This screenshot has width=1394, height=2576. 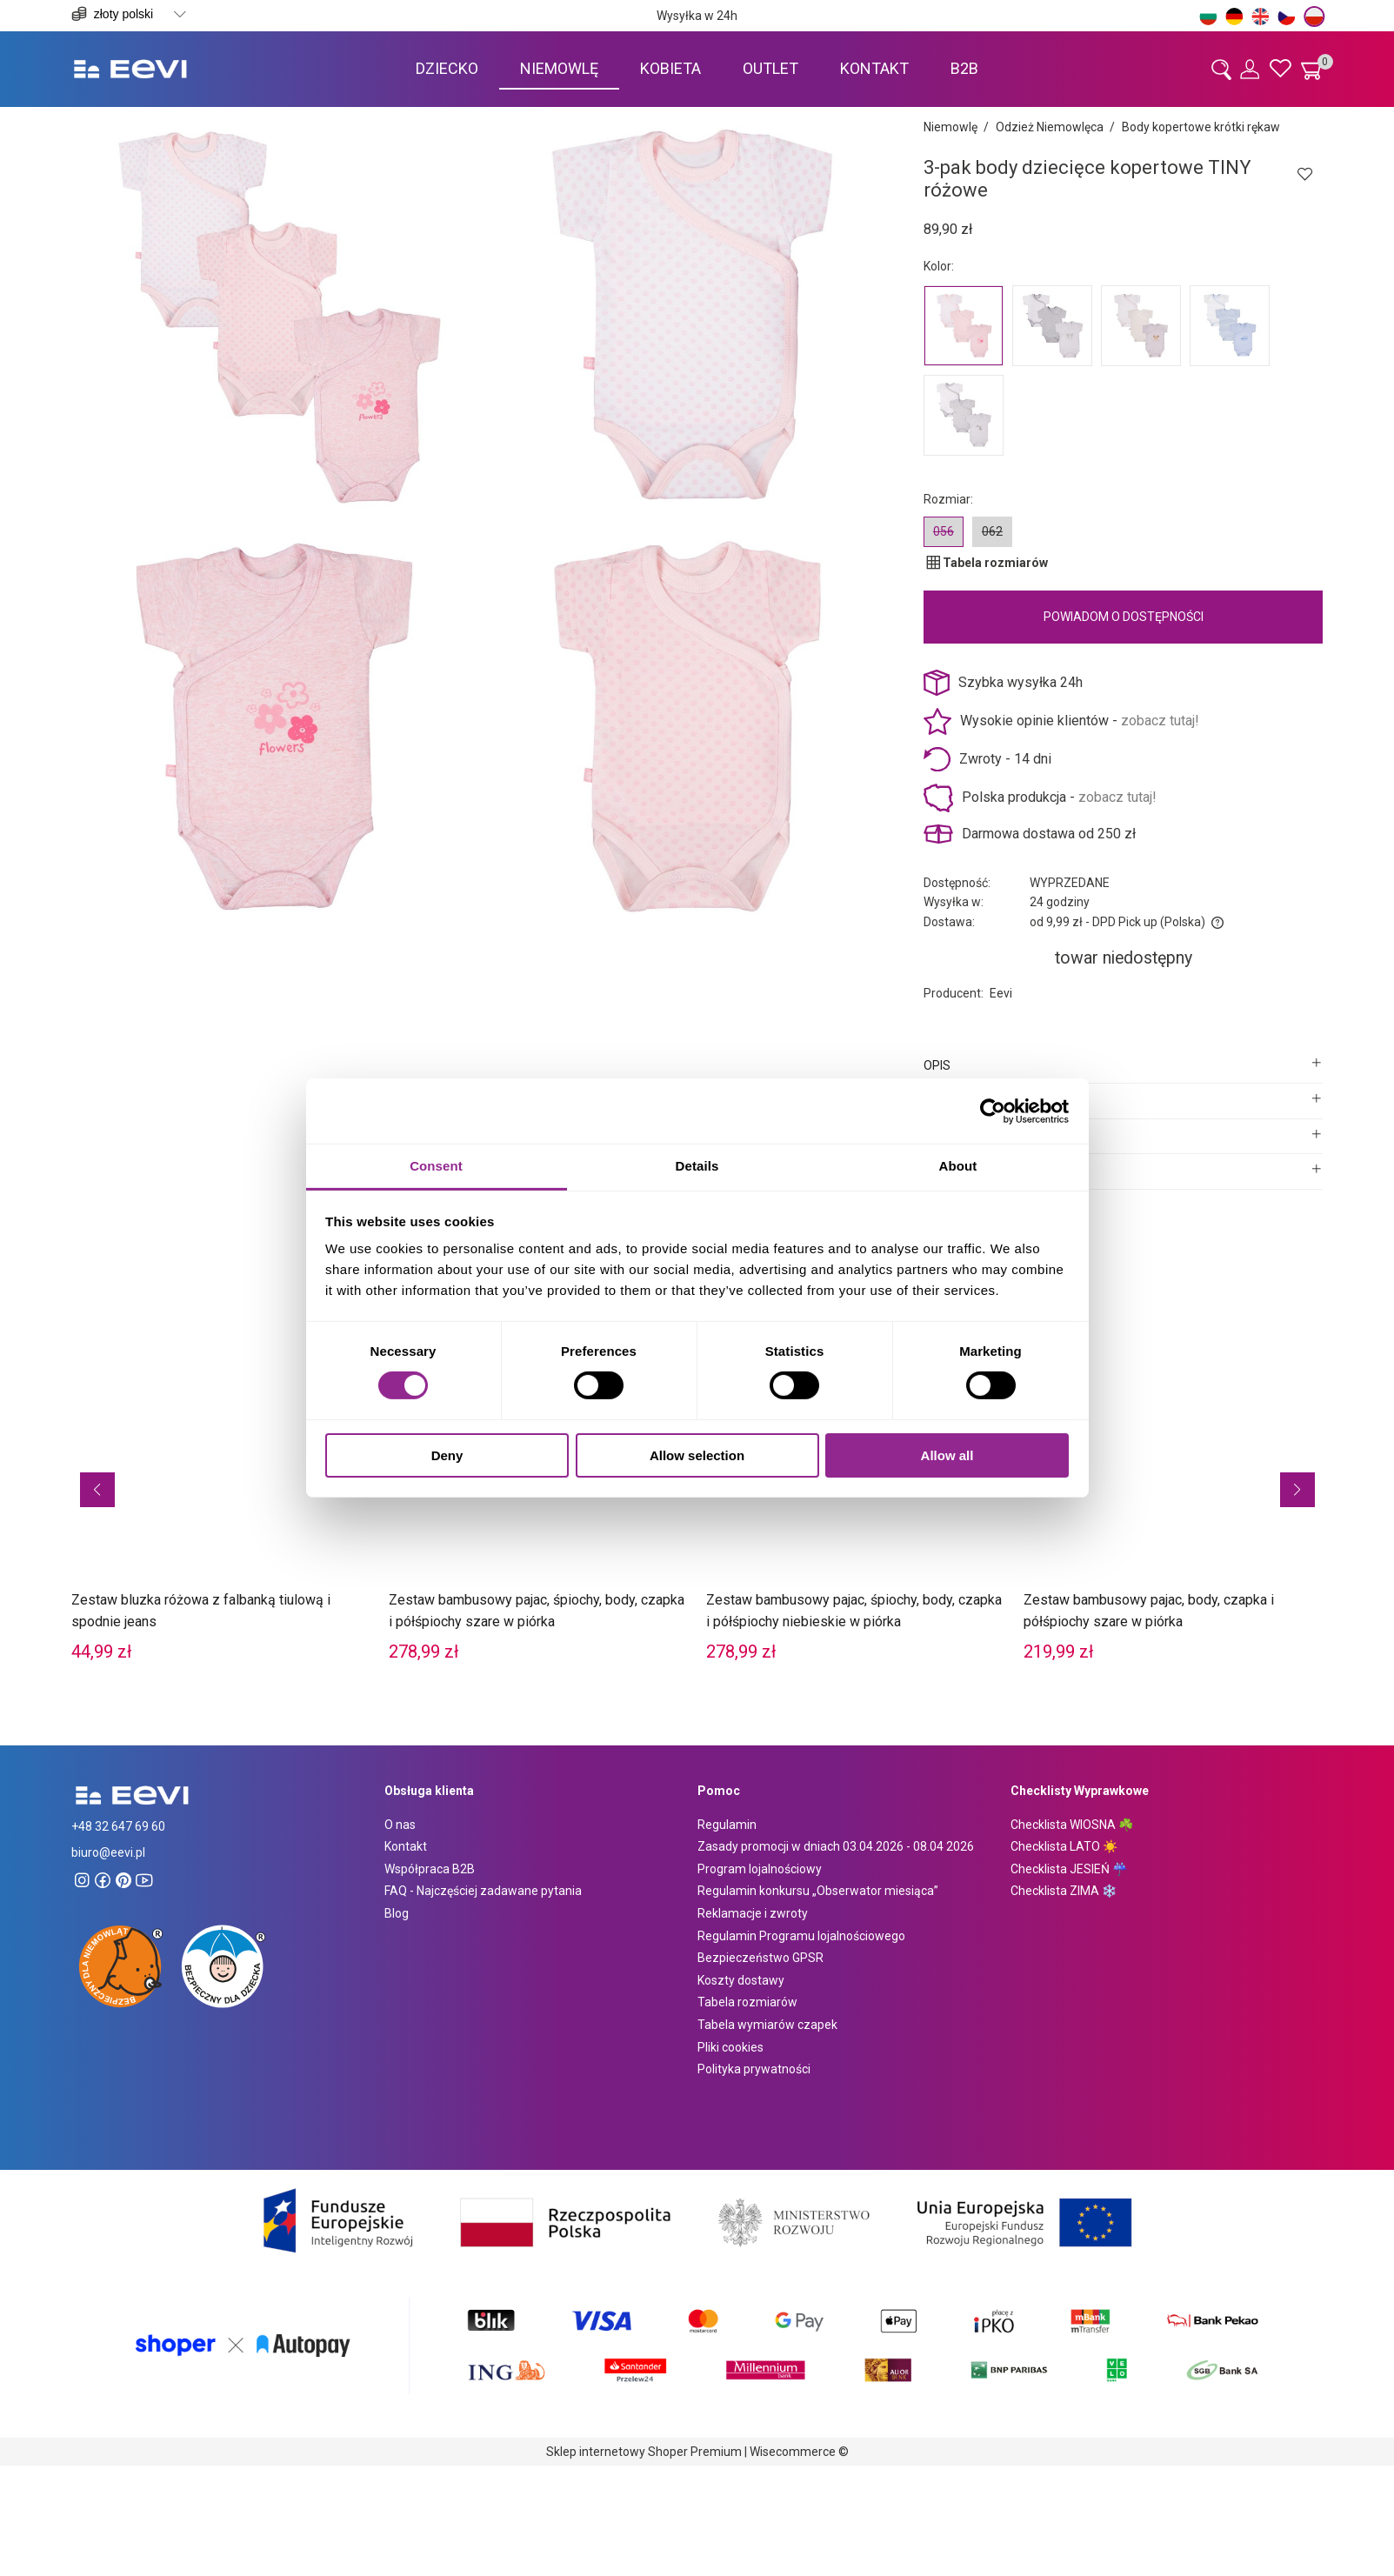 I want to click on Allow all, so click(x=947, y=1455).